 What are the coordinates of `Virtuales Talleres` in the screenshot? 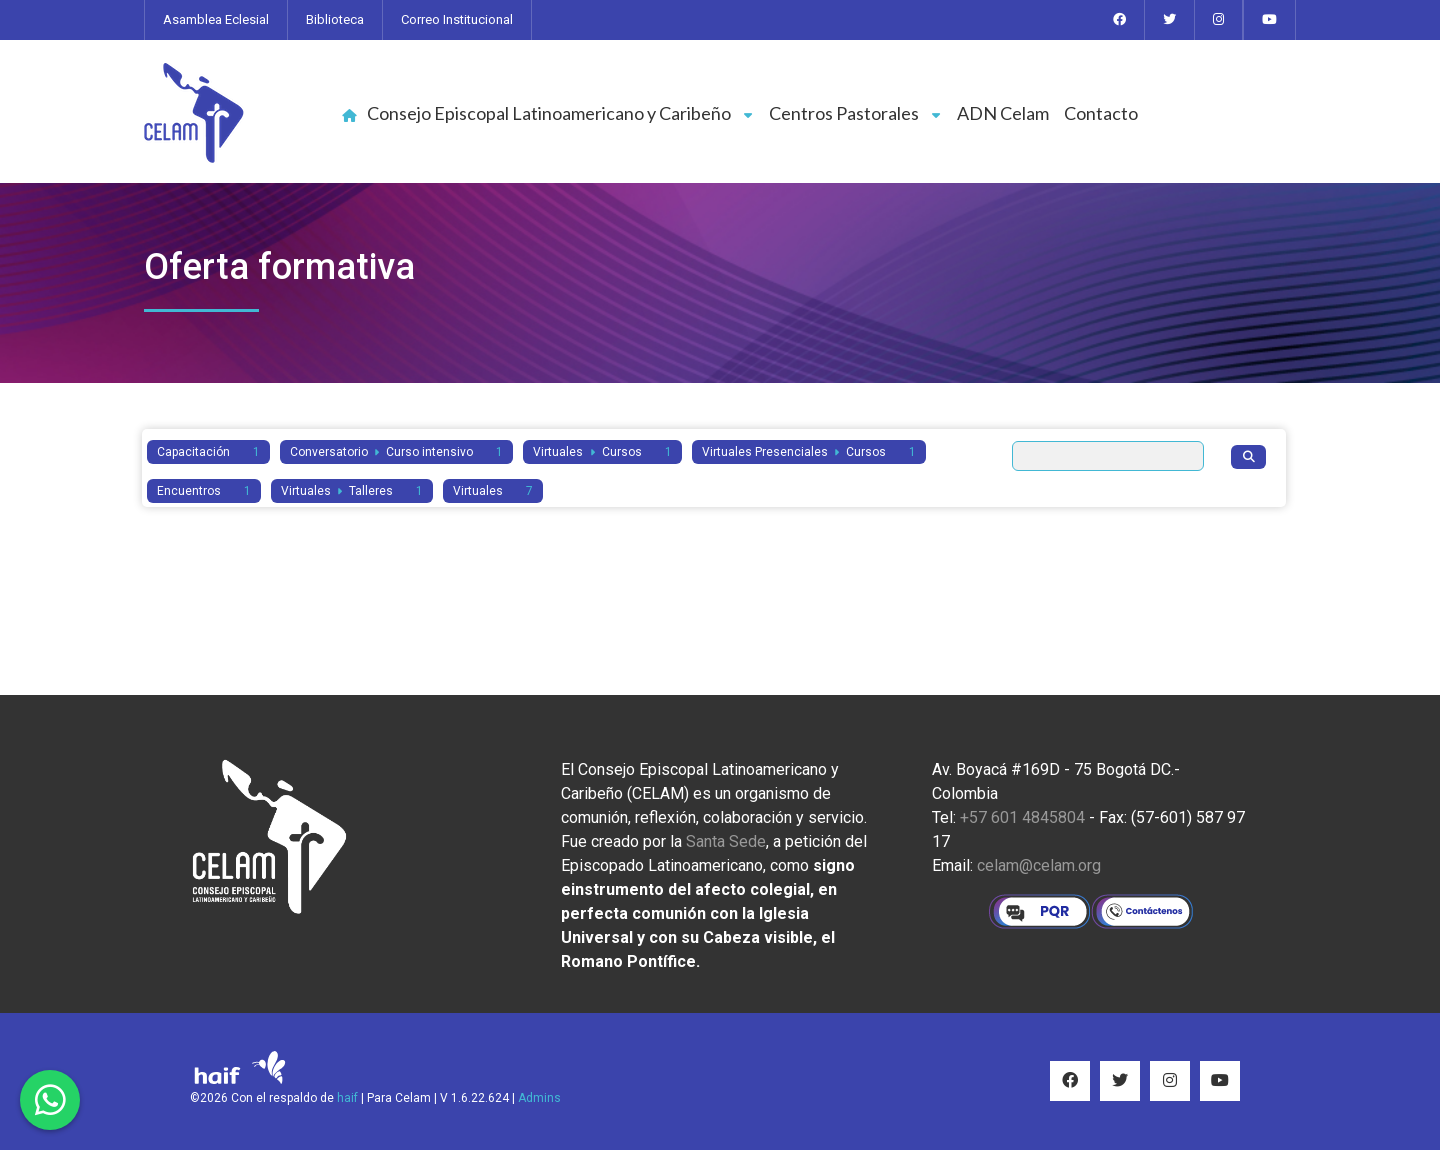 It's located at (352, 491).